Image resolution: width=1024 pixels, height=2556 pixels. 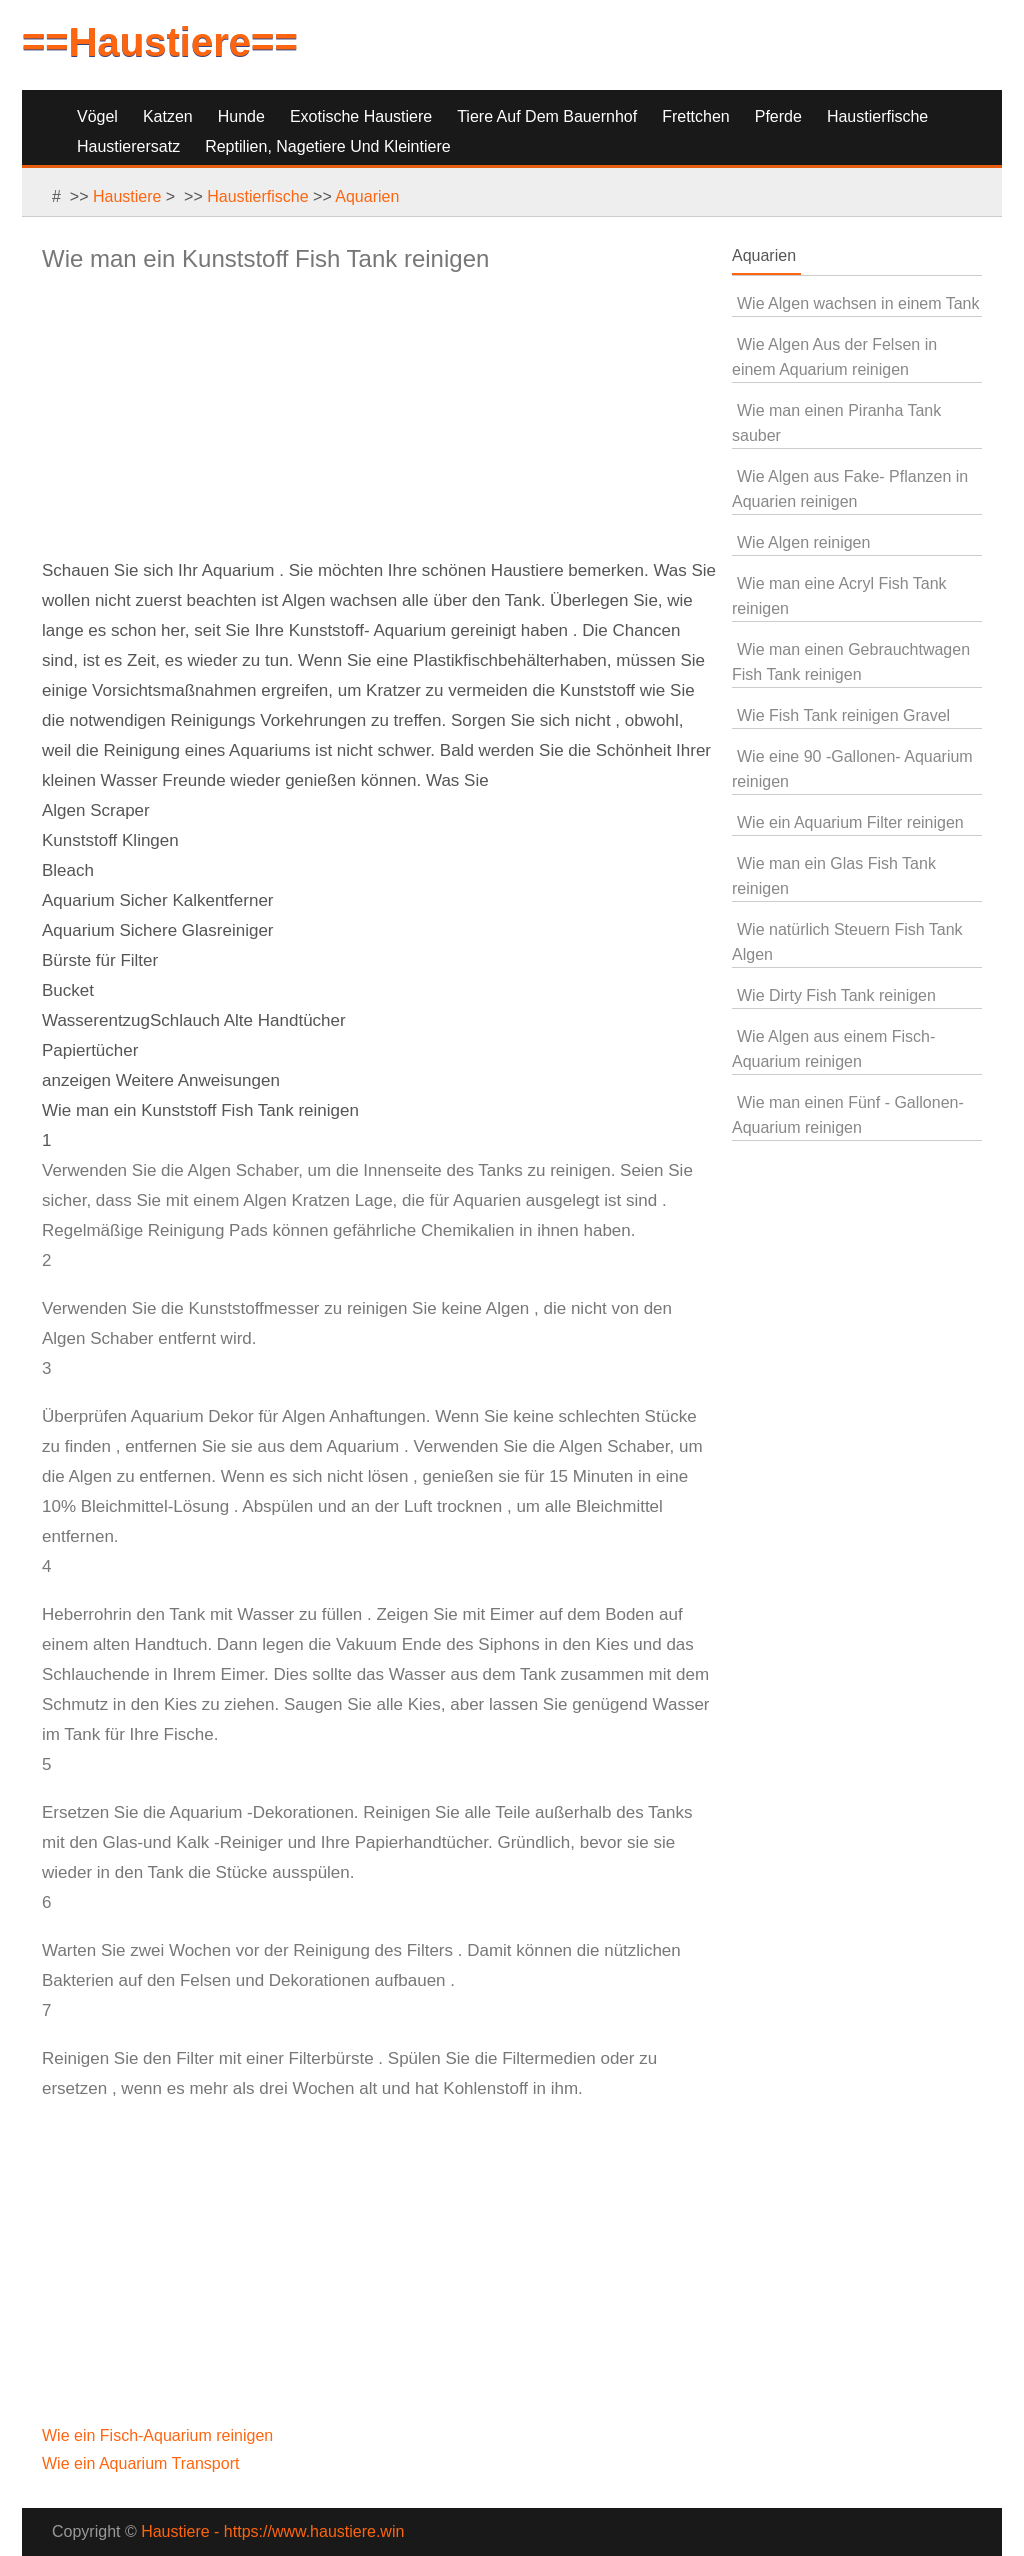 What do you see at coordinates (877, 116) in the screenshot?
I see `Haustierfische` at bounding box center [877, 116].